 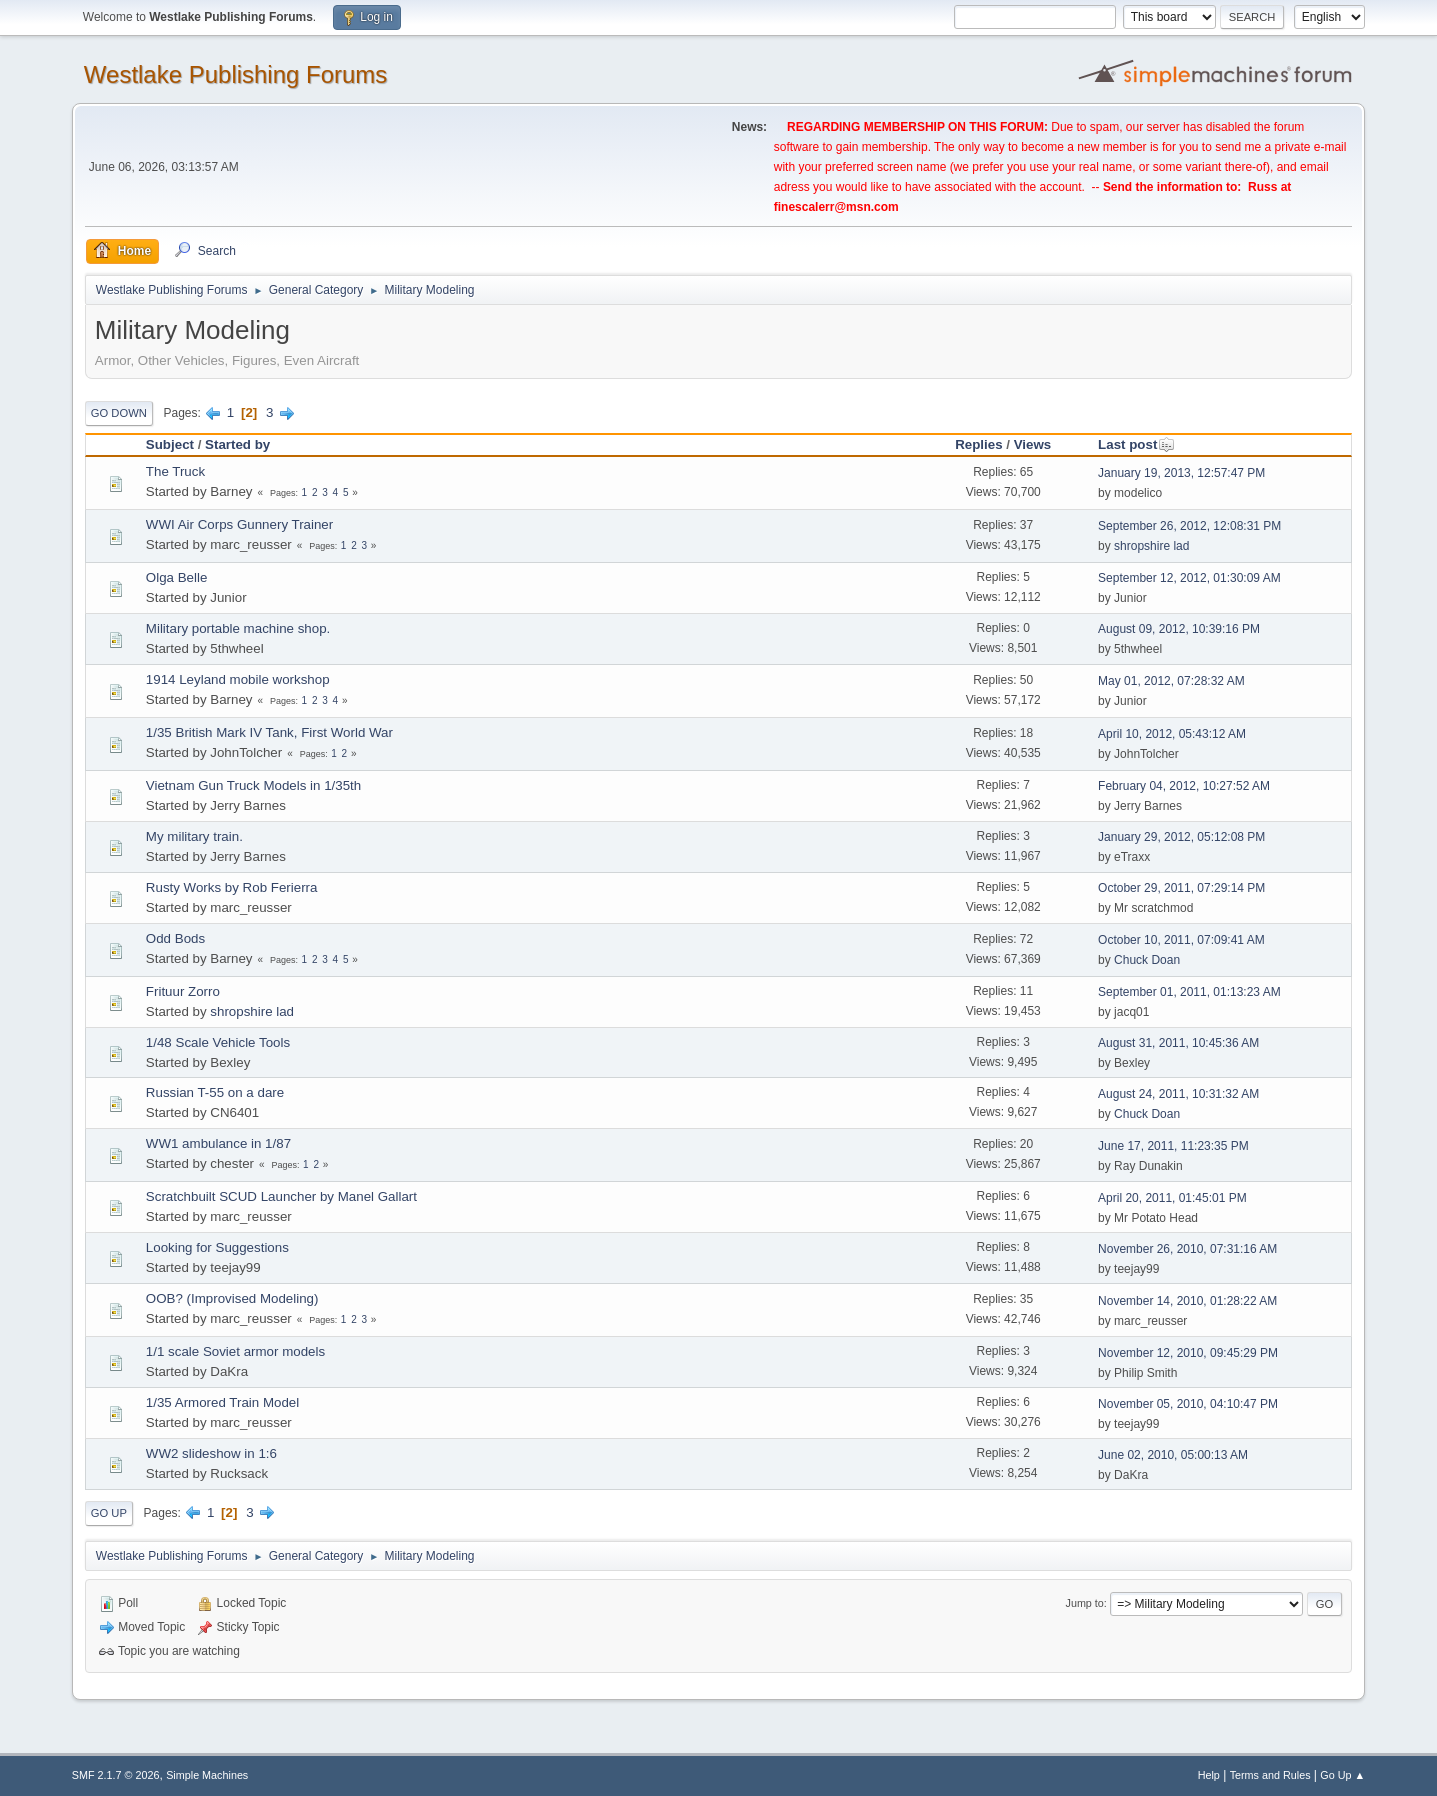 I want to click on Jump to, so click(x=1085, y=1603).